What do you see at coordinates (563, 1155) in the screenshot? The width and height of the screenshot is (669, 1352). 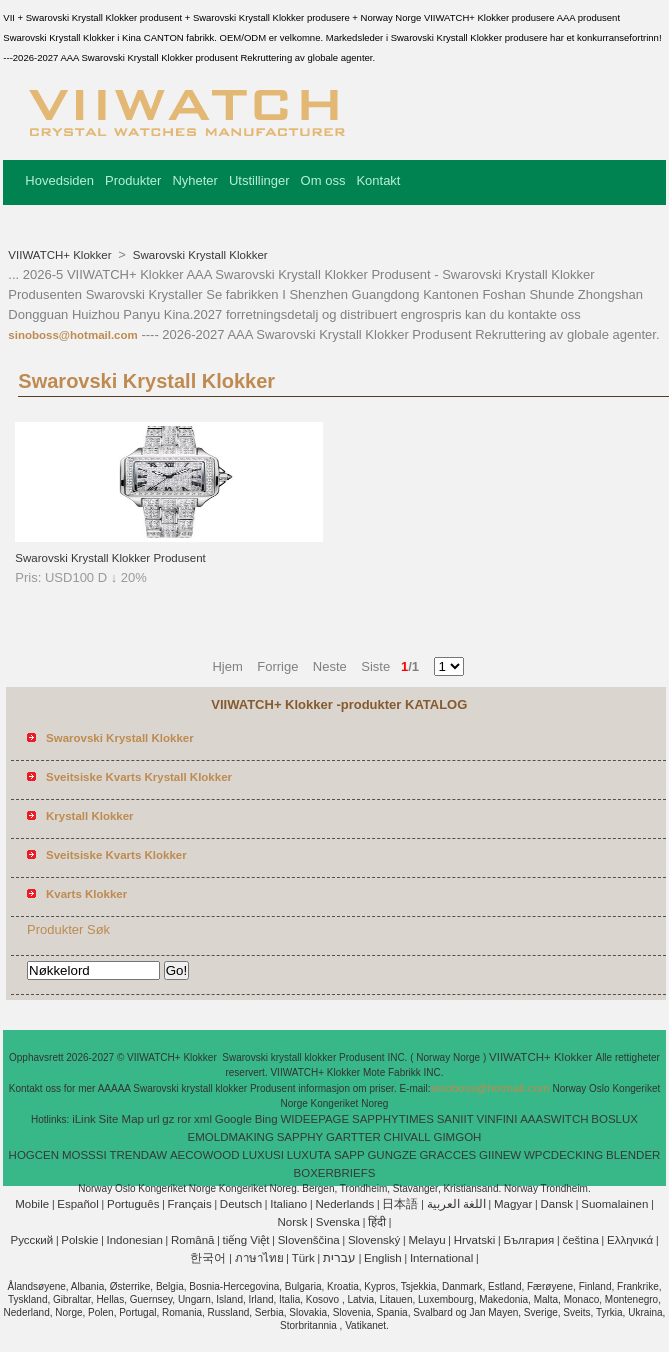 I see `WPCDECKING` at bounding box center [563, 1155].